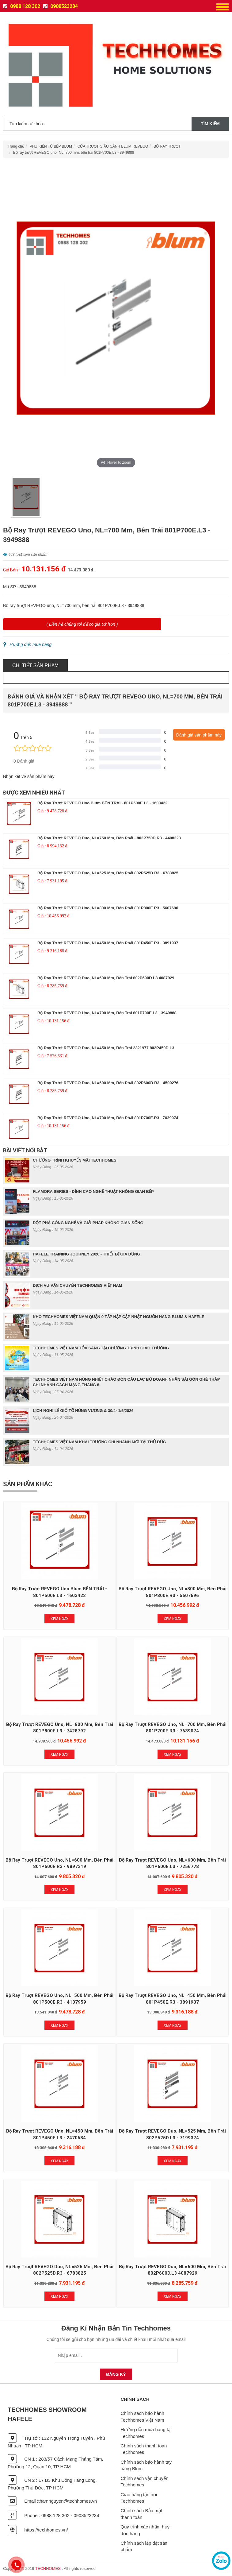 The image size is (232, 2576). What do you see at coordinates (102, 803) in the screenshot?
I see `Bộ ray trượt REVEGO uno Blum BÊN TRÁI - 801P500E.L3 - 1603422` at bounding box center [102, 803].